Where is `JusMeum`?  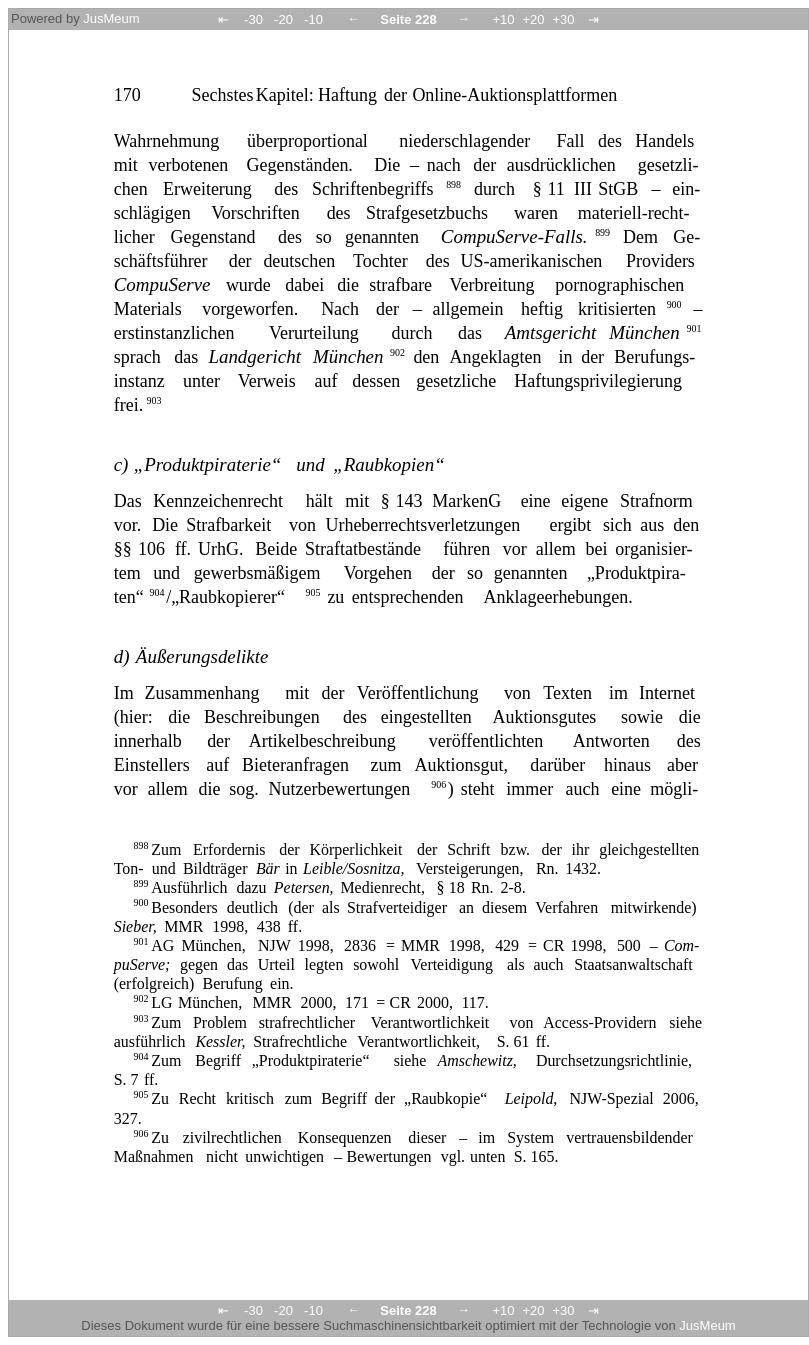 JusMeum is located at coordinates (111, 18).